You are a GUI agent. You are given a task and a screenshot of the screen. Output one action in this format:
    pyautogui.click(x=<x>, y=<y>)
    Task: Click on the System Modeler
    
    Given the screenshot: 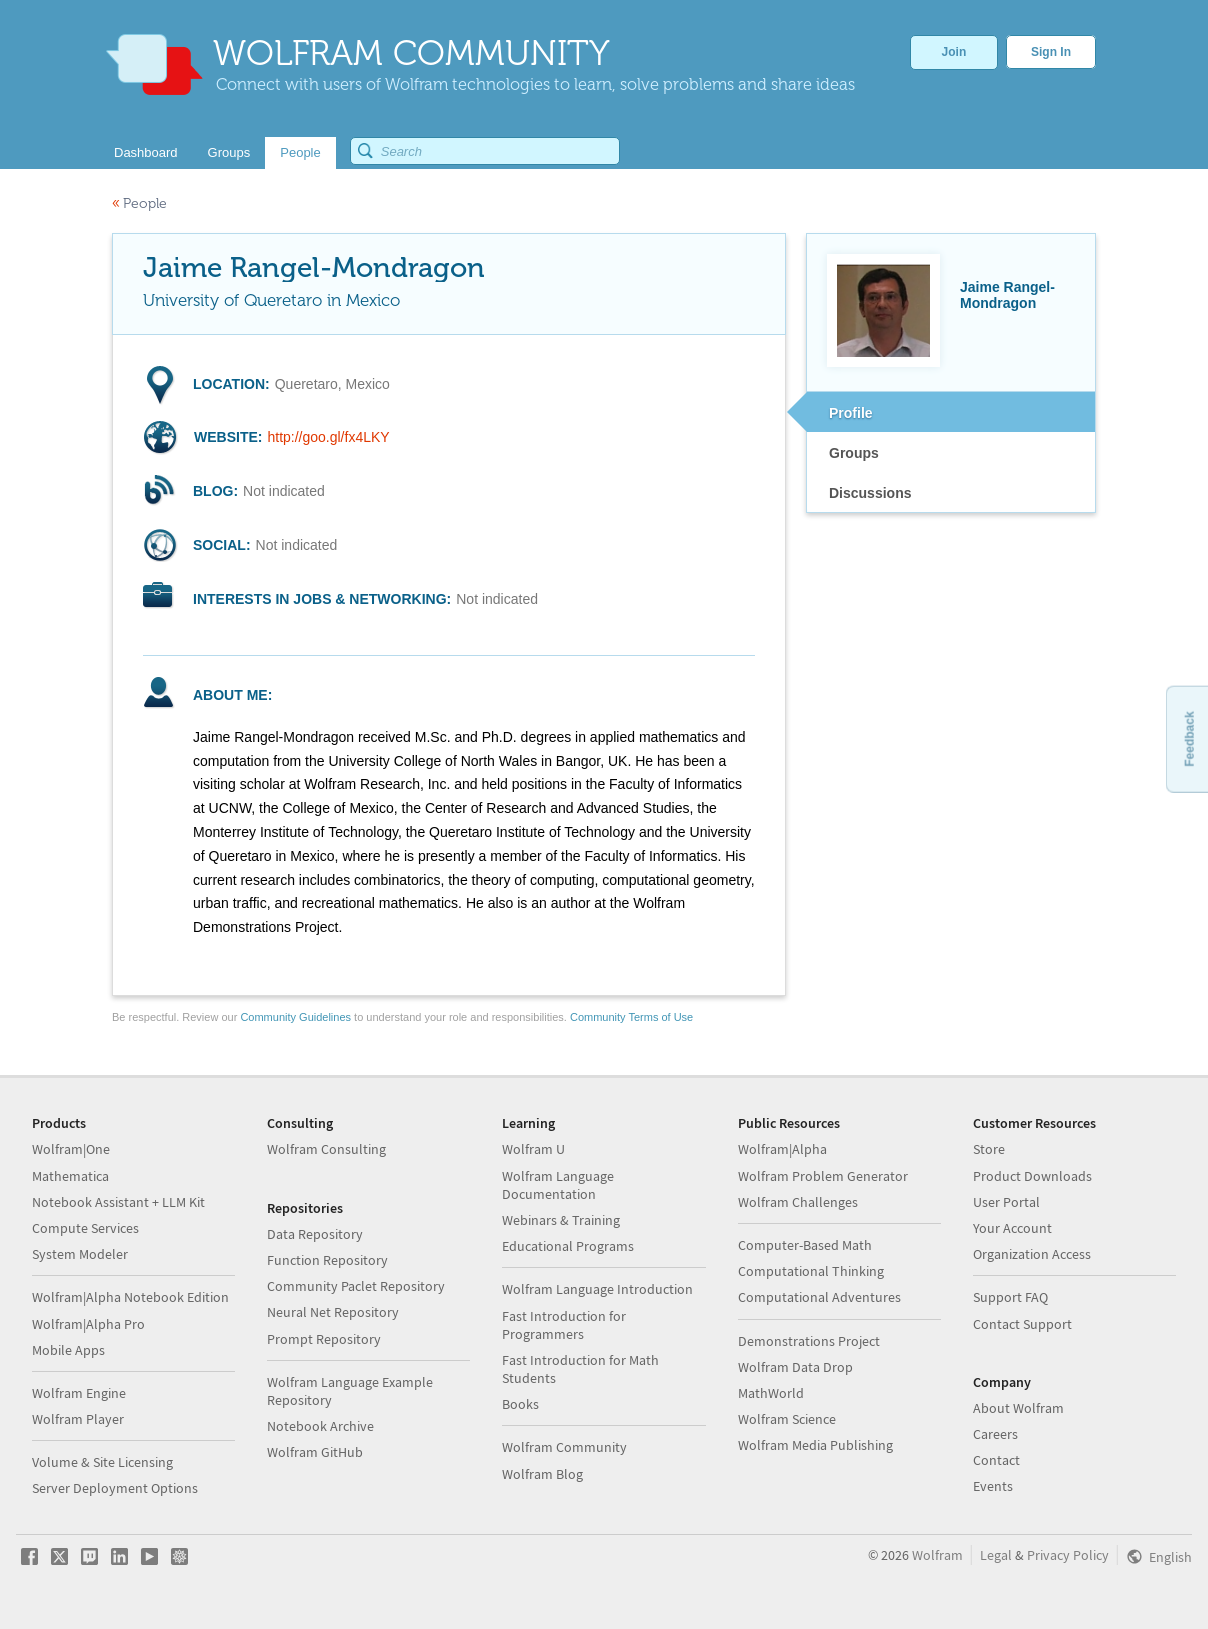 What is the action you would take?
    pyautogui.click(x=80, y=1254)
    